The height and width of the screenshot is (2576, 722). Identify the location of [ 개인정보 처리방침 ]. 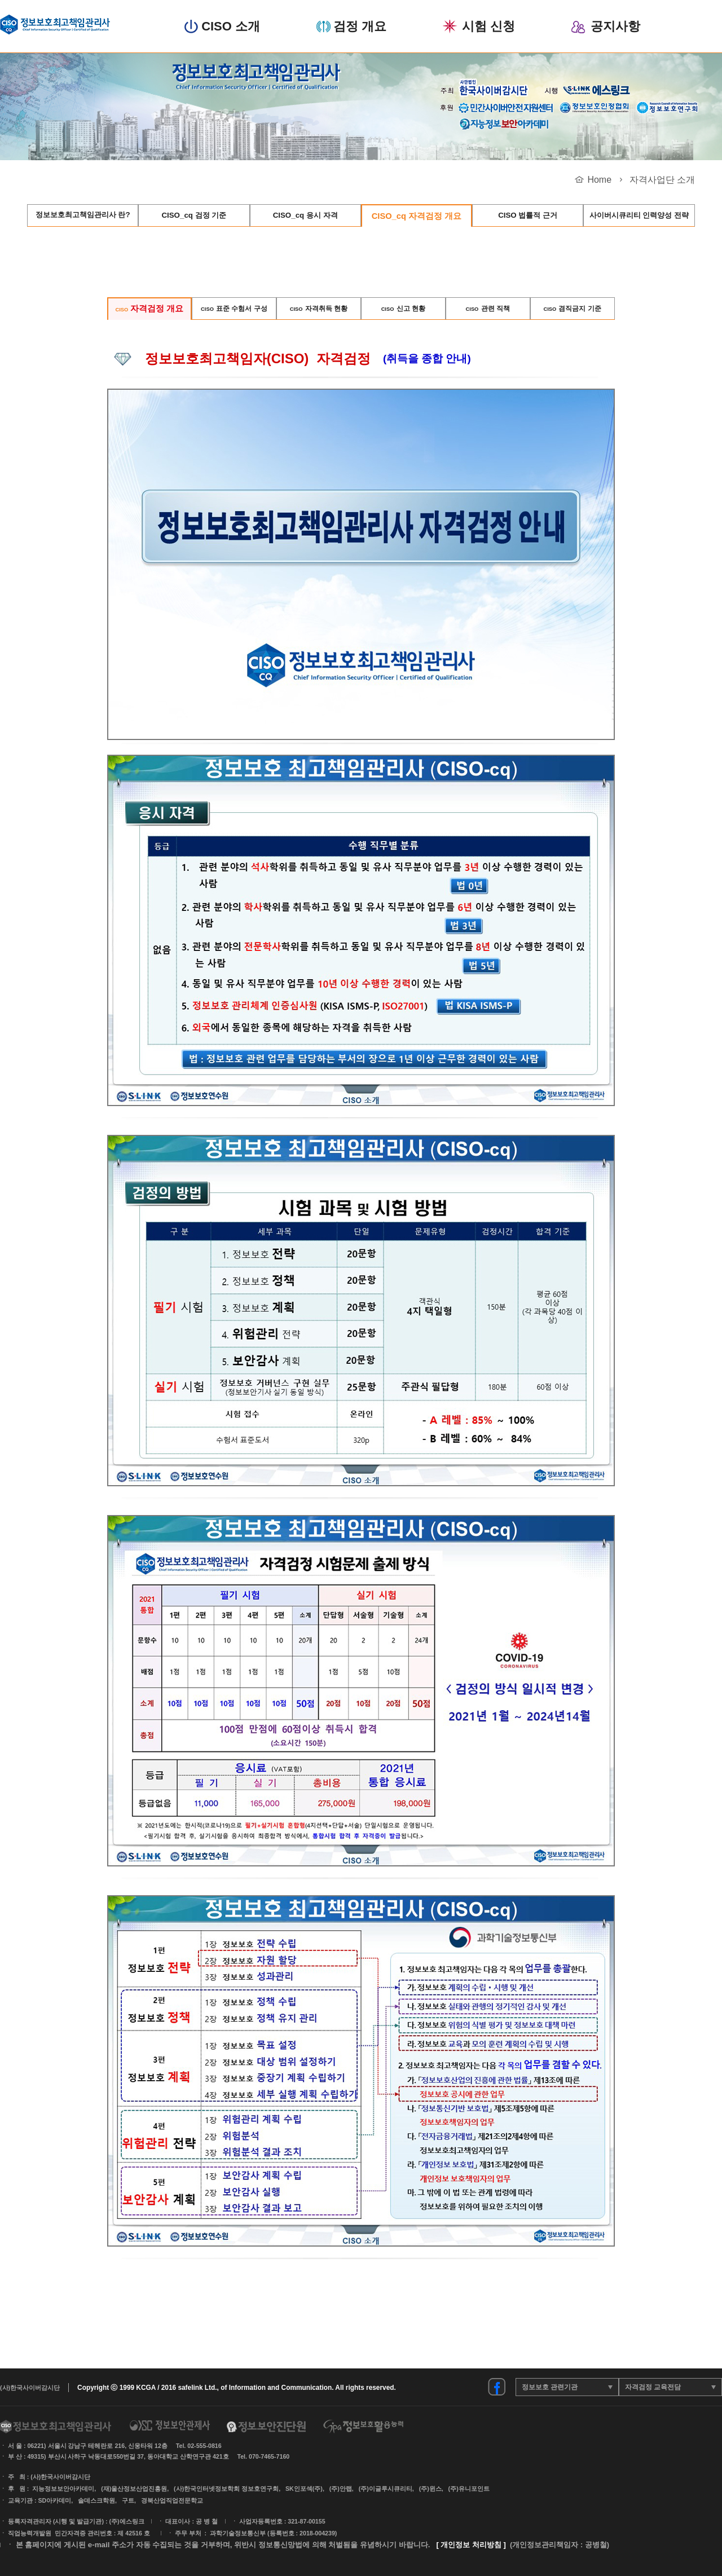
(471, 2544).